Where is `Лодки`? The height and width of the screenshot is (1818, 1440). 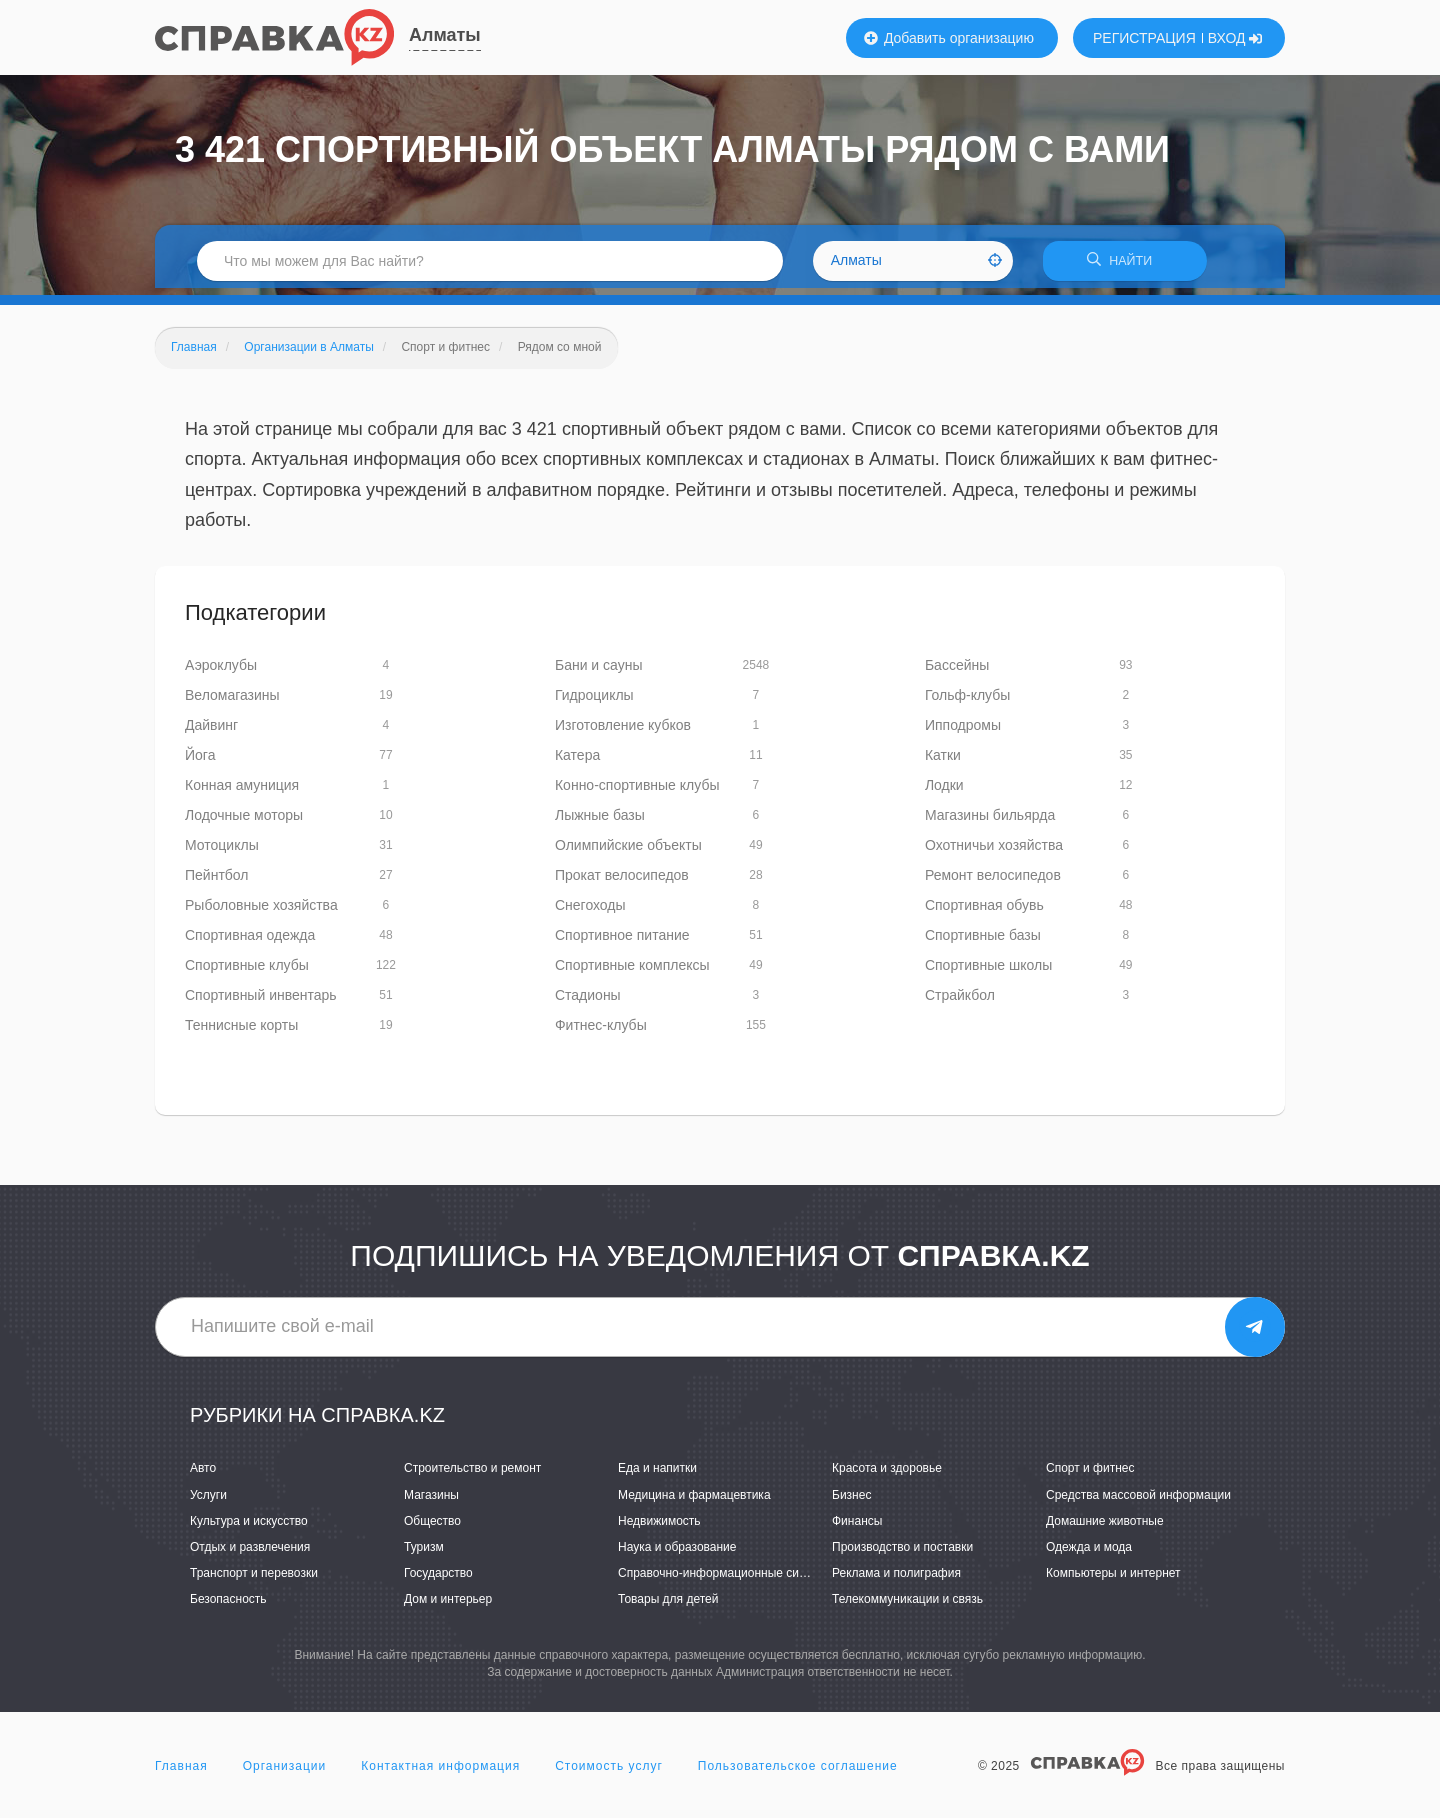 Лодки is located at coordinates (944, 792).